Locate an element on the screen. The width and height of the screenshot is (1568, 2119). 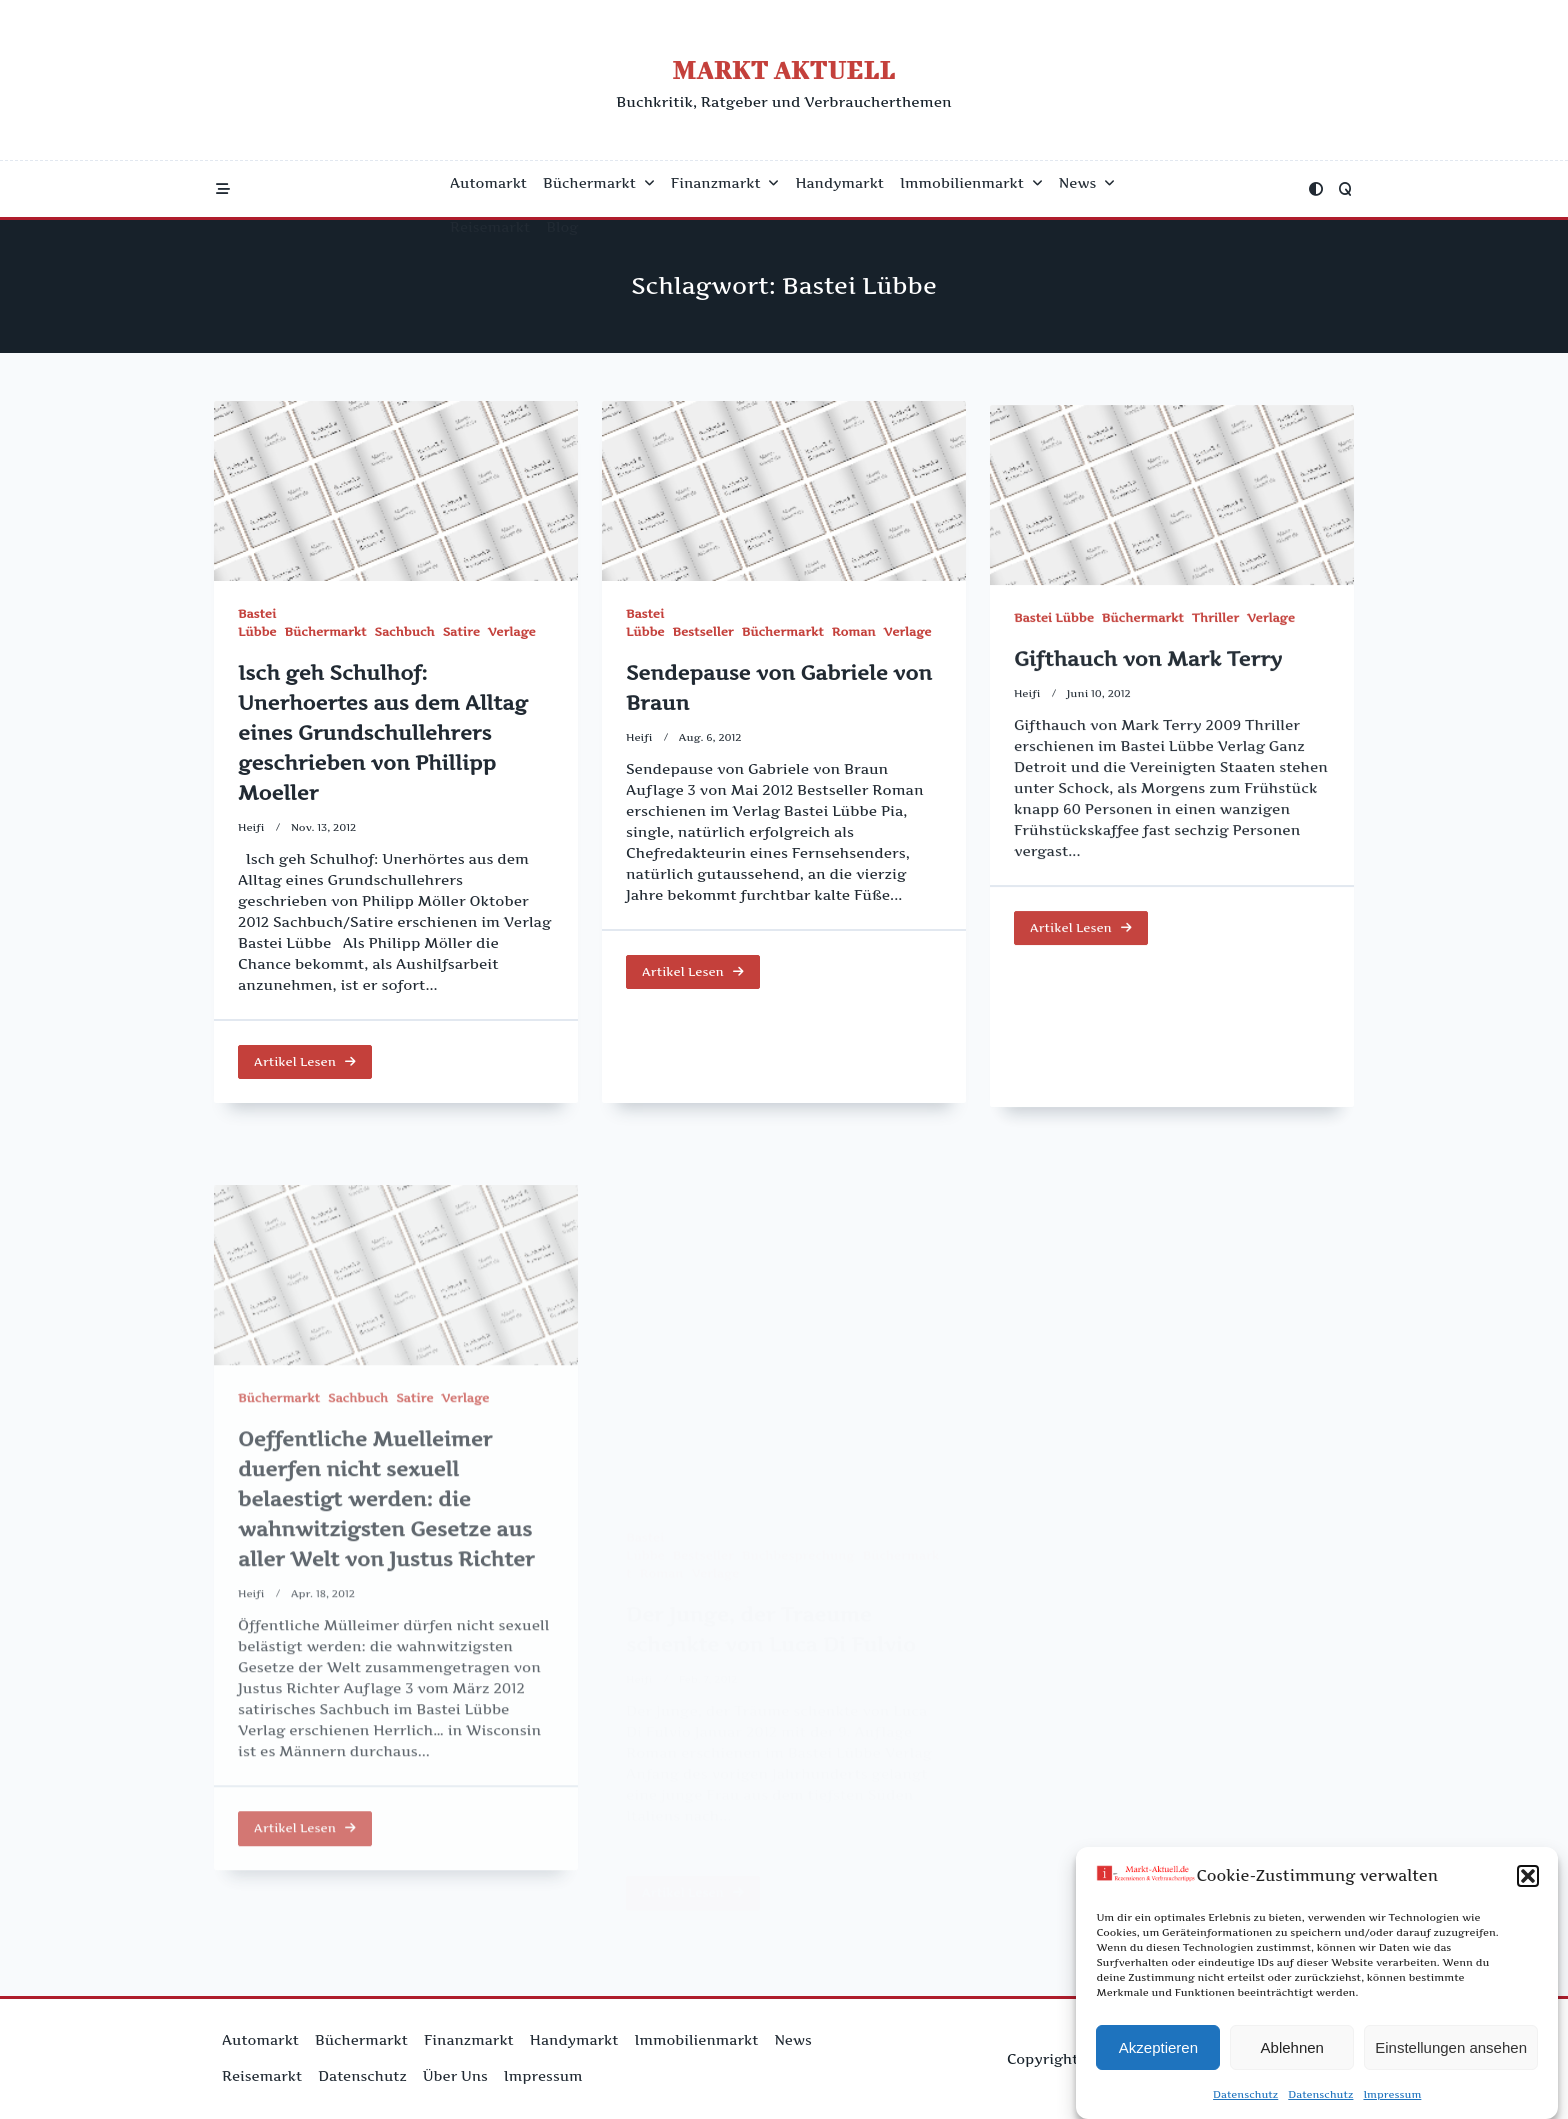
Bestseller is located at coordinates (702, 636).